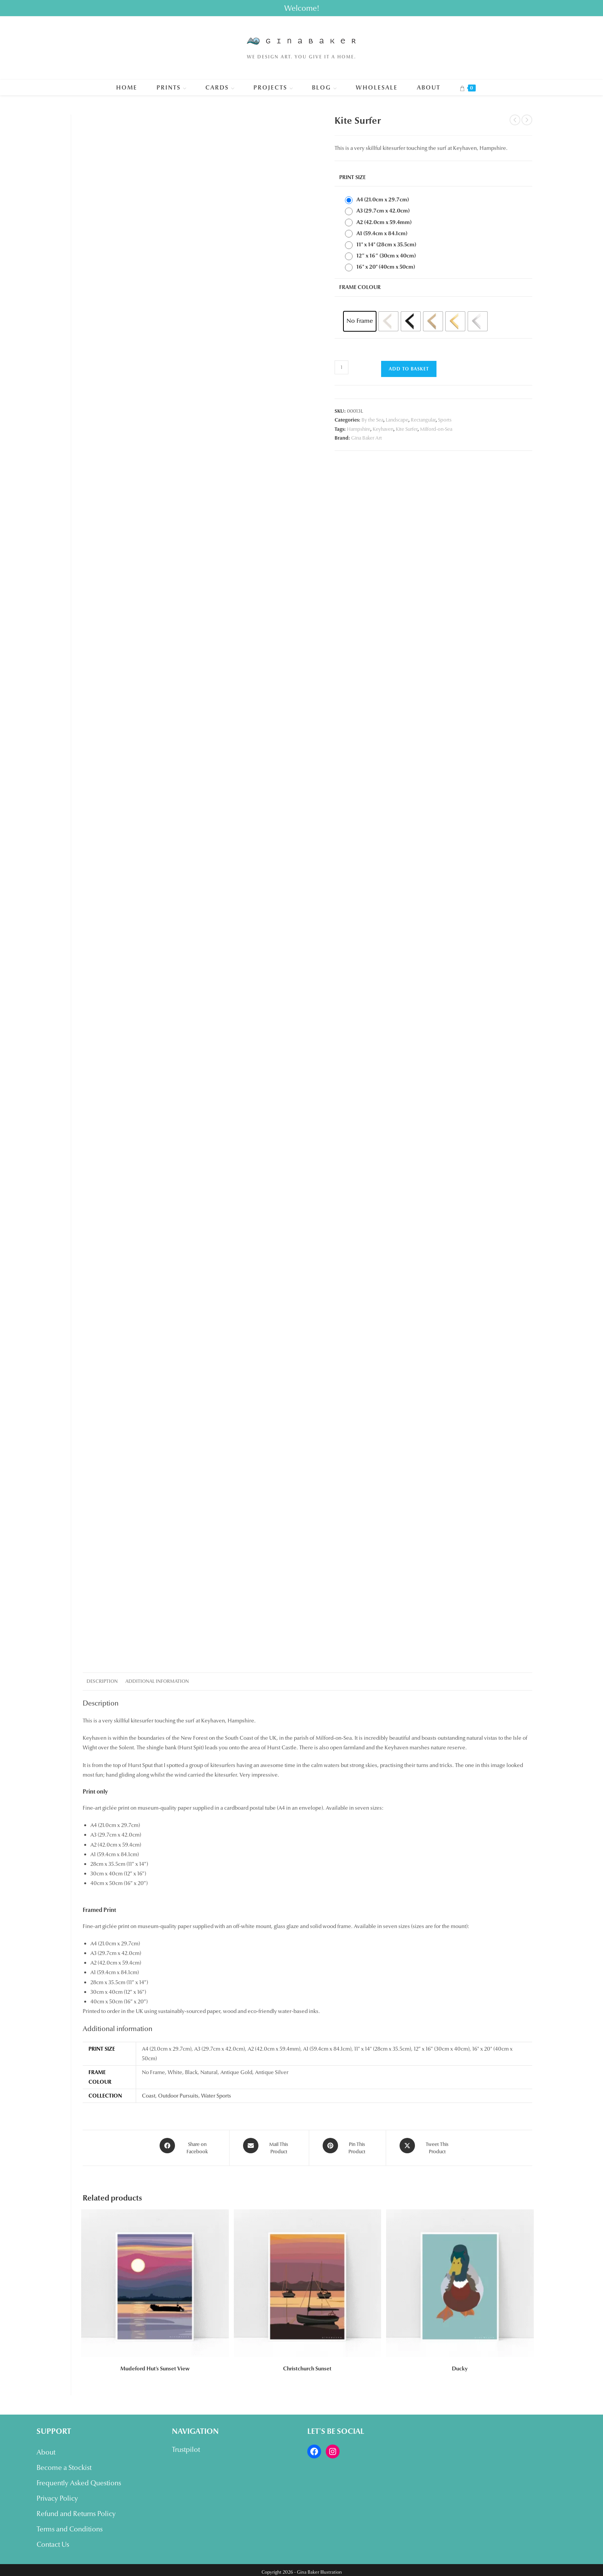 Image resolution: width=603 pixels, height=2576 pixels. Describe the element at coordinates (157, 1681) in the screenshot. I see `Additional information [tab]` at that location.